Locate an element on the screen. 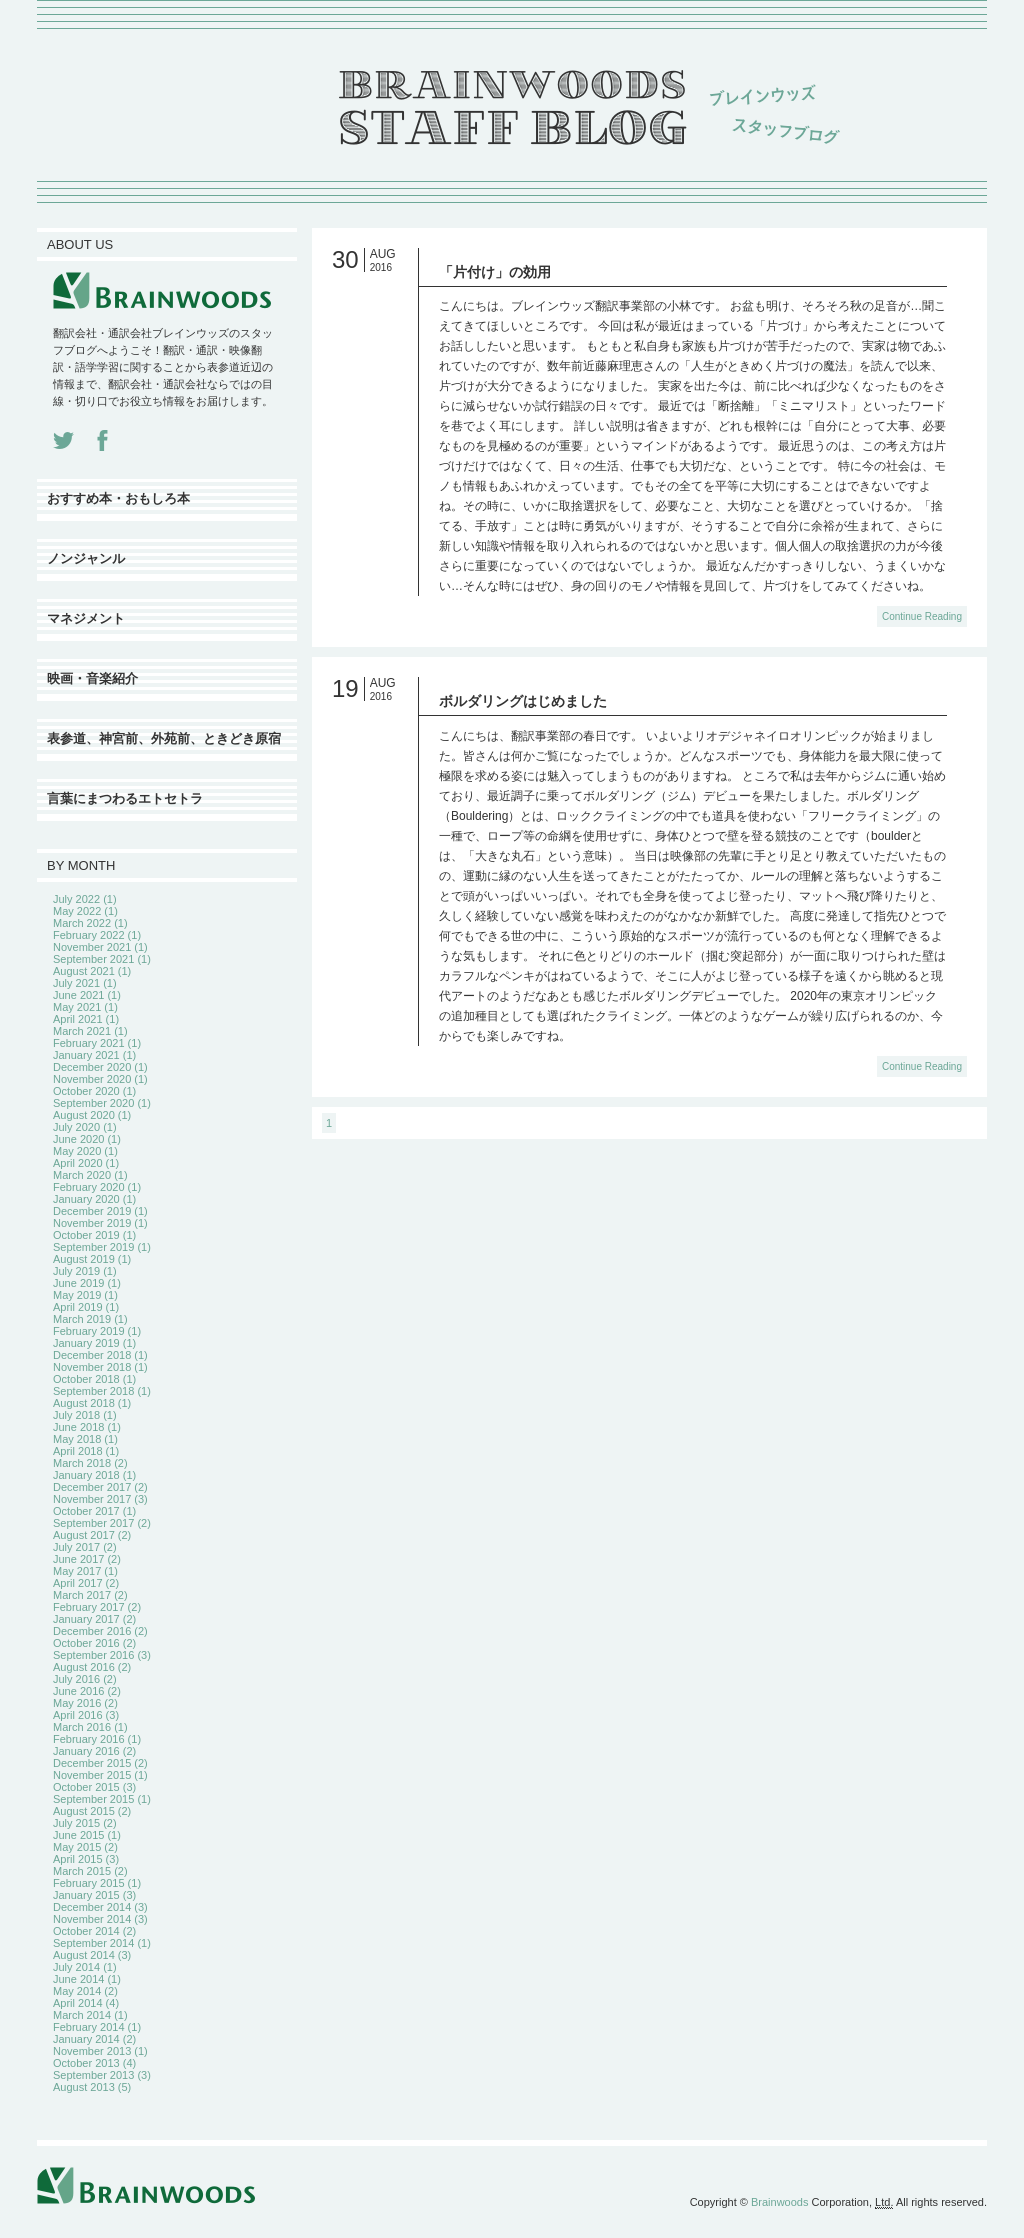 This screenshot has width=1024, height=2238. 言葉にまつわるエトセトラ is located at coordinates (125, 798).